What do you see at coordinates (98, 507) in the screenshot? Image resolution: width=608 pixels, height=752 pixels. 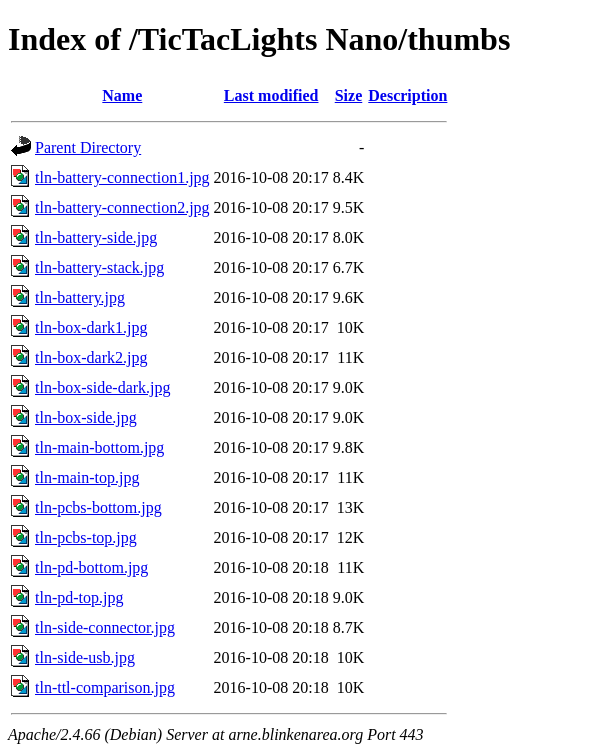 I see `tln-pcbs-bottom.jpg` at bounding box center [98, 507].